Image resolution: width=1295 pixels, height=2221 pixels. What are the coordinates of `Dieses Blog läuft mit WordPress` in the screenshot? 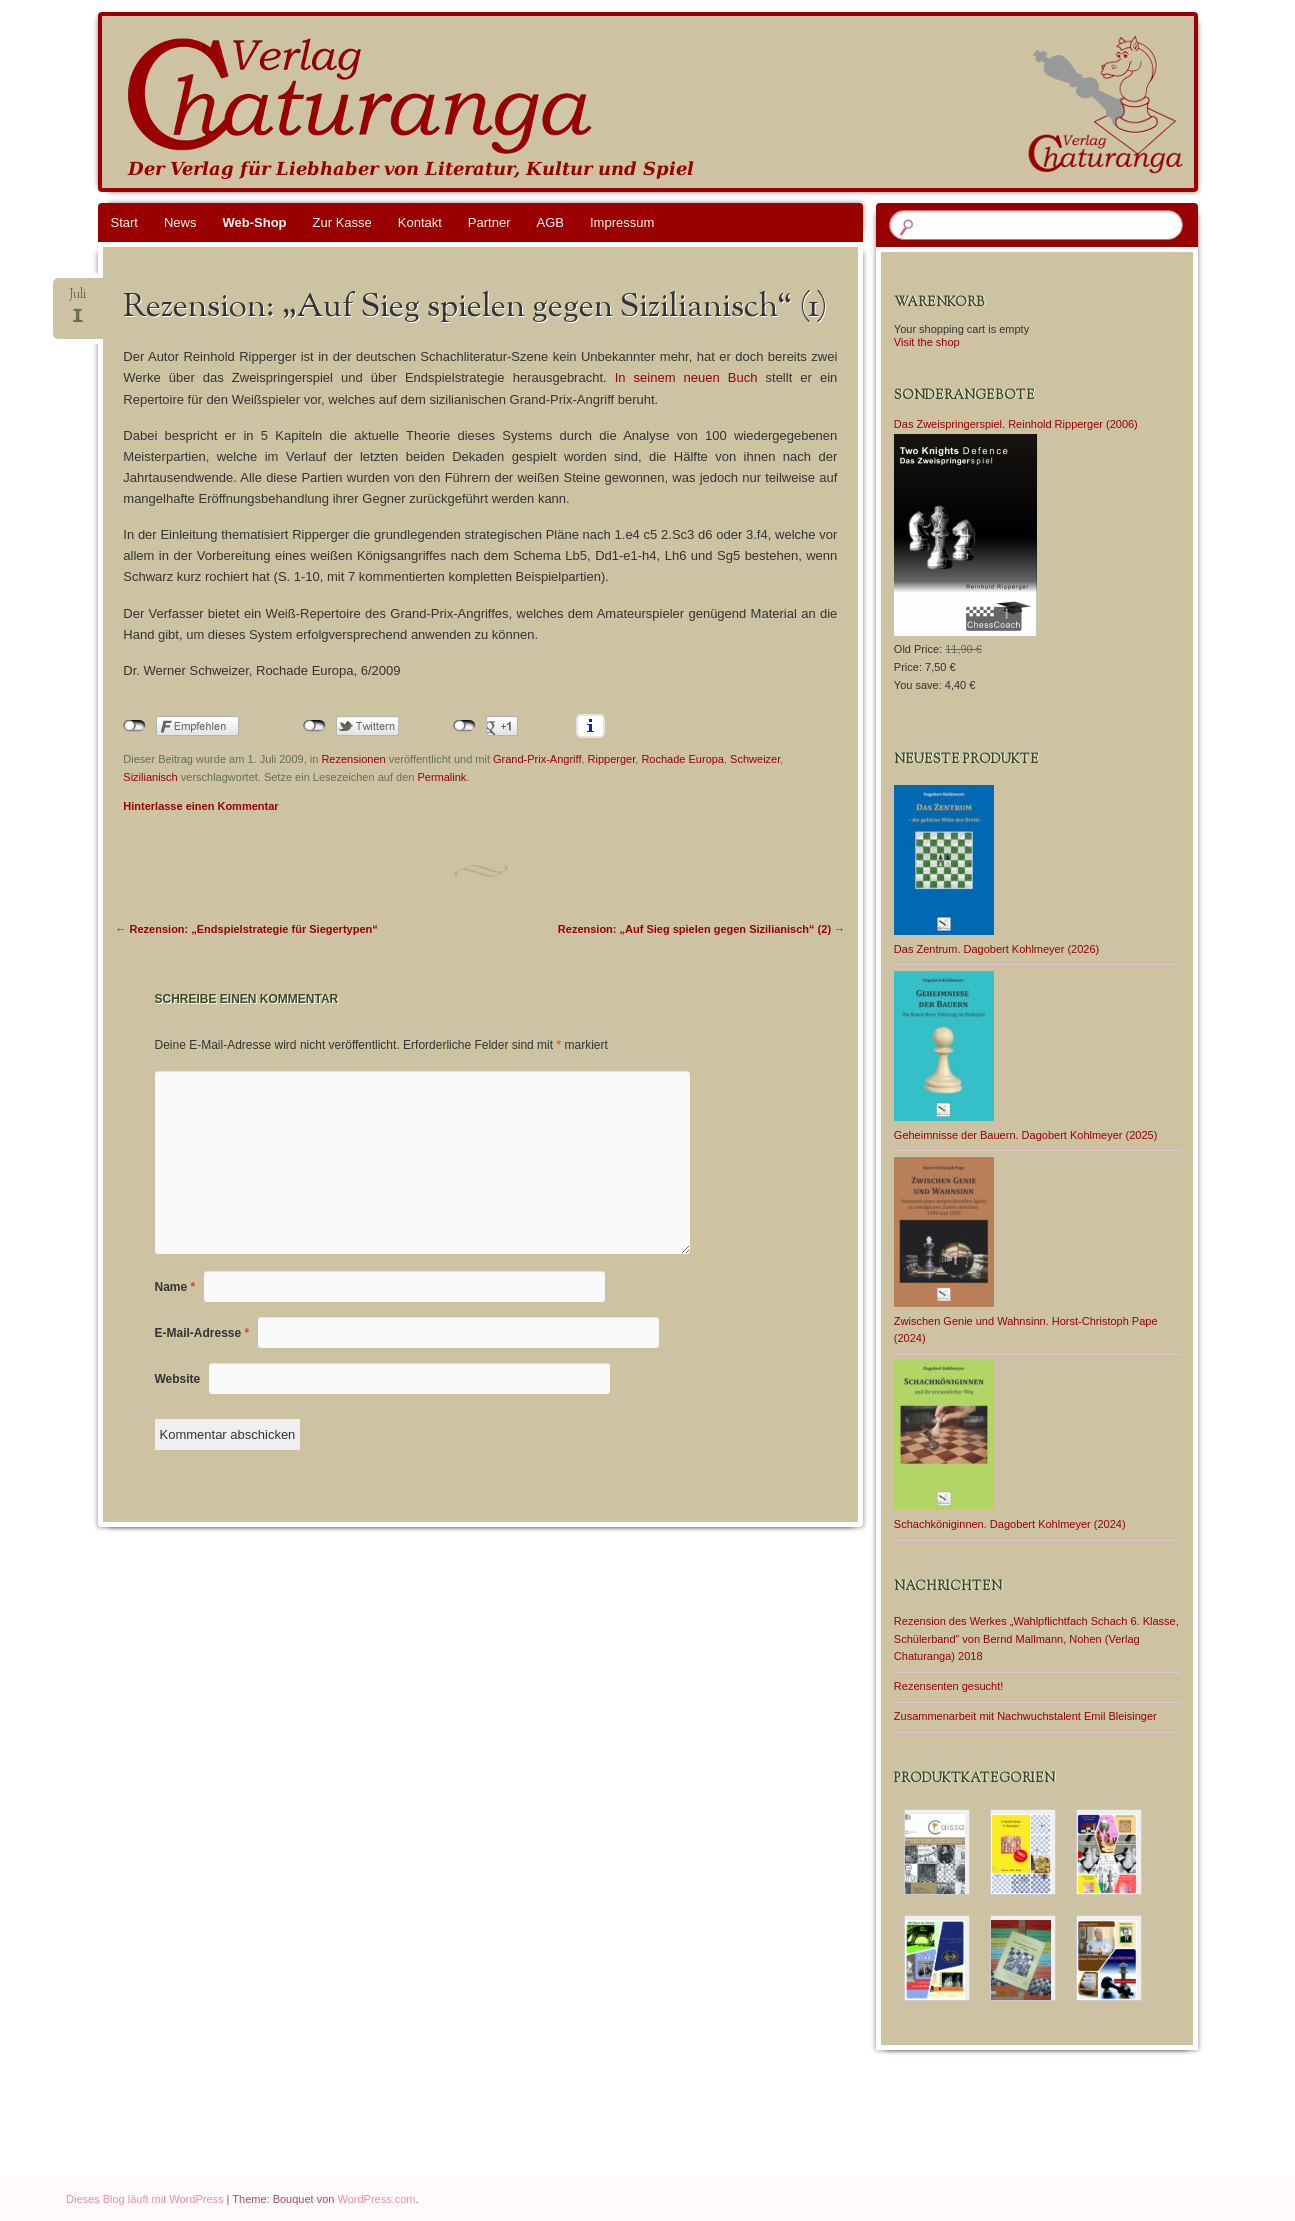 It's located at (145, 2199).